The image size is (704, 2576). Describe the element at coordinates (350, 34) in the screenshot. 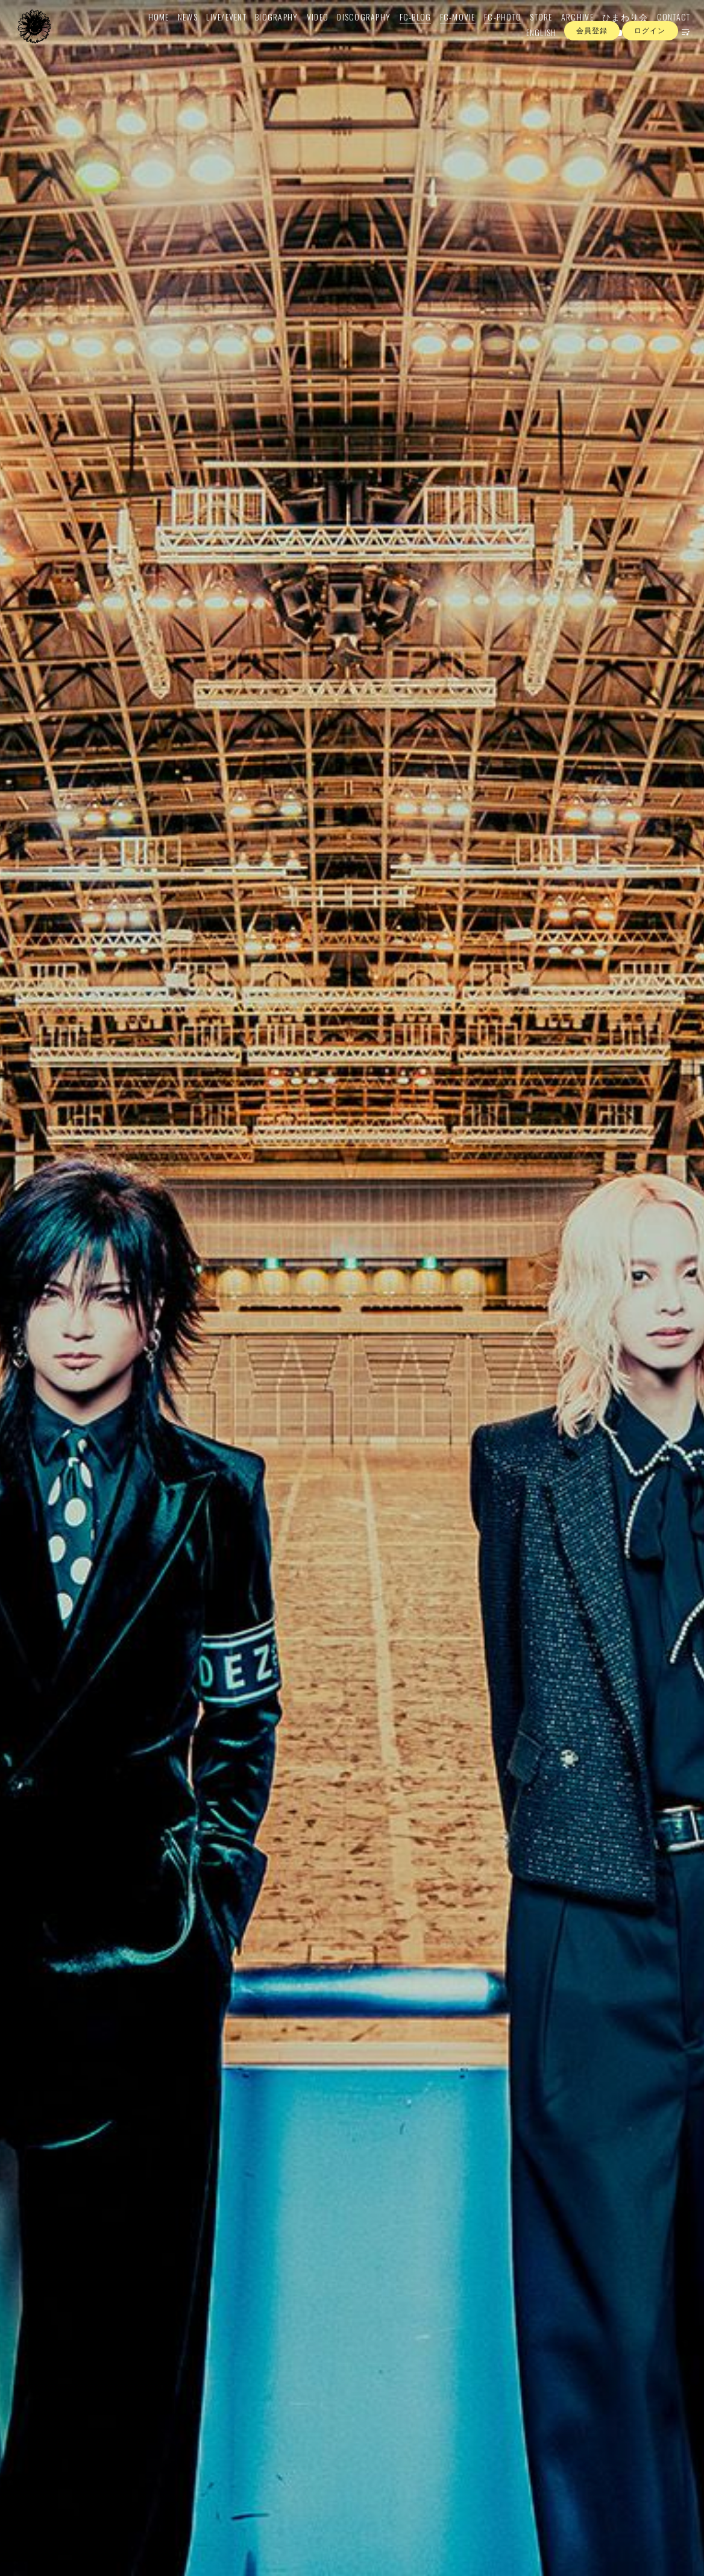

I see `DISCOGRAPHY` at that location.